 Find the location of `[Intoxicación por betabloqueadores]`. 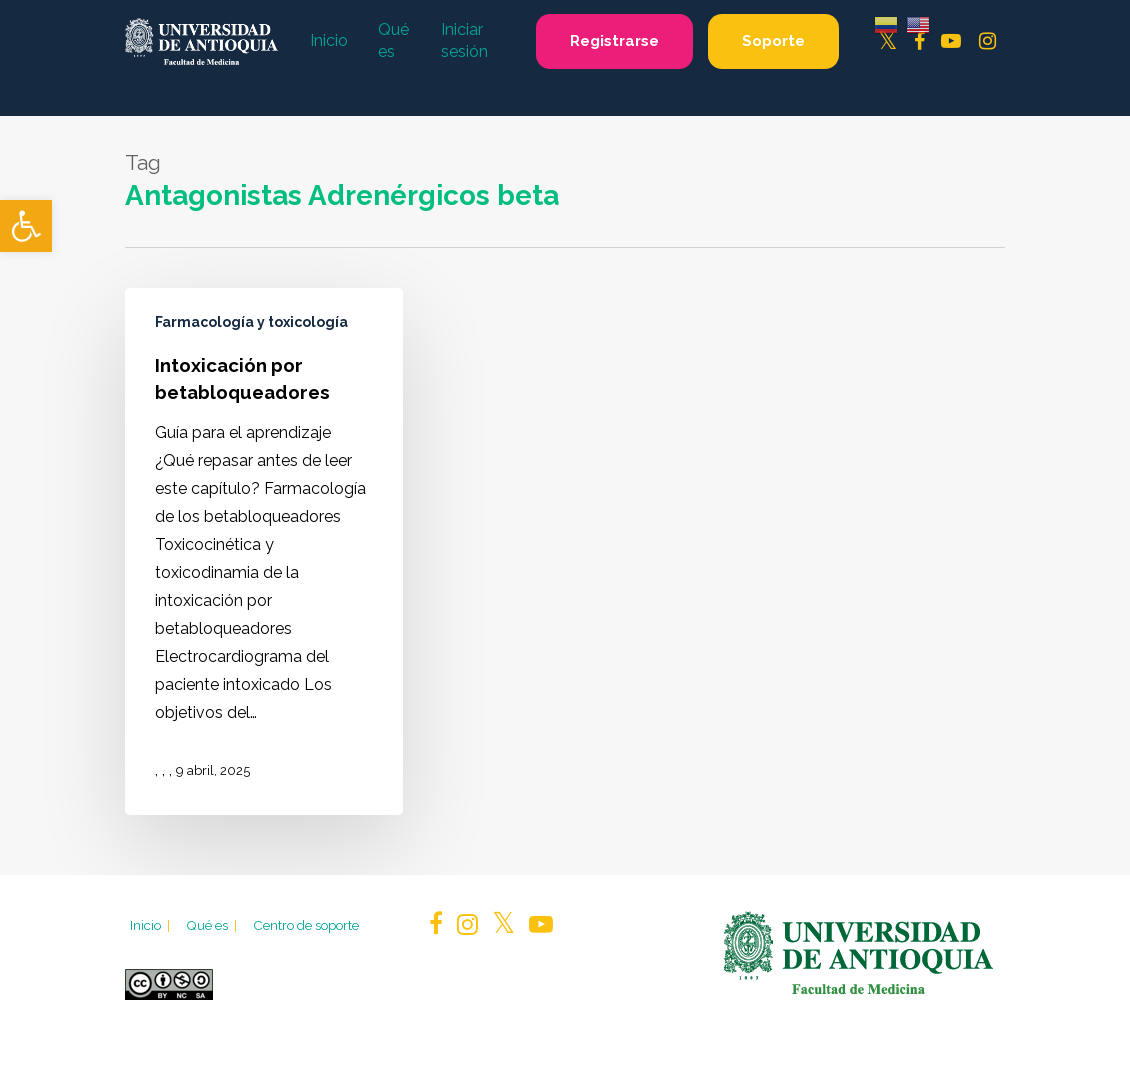

[Intoxicación por betabloqueadores] is located at coordinates (264, 551).